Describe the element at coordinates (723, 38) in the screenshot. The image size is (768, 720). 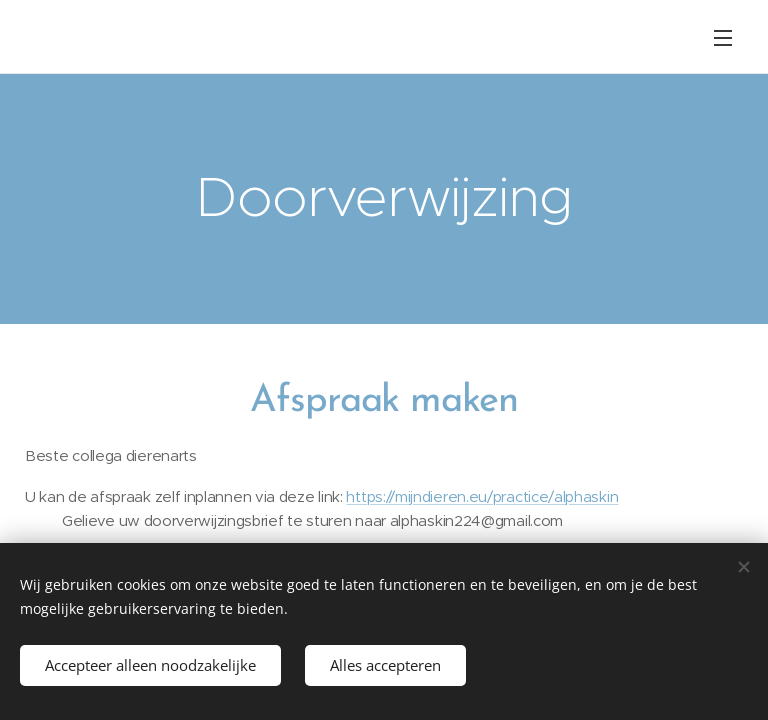
I see `Menu` at that location.